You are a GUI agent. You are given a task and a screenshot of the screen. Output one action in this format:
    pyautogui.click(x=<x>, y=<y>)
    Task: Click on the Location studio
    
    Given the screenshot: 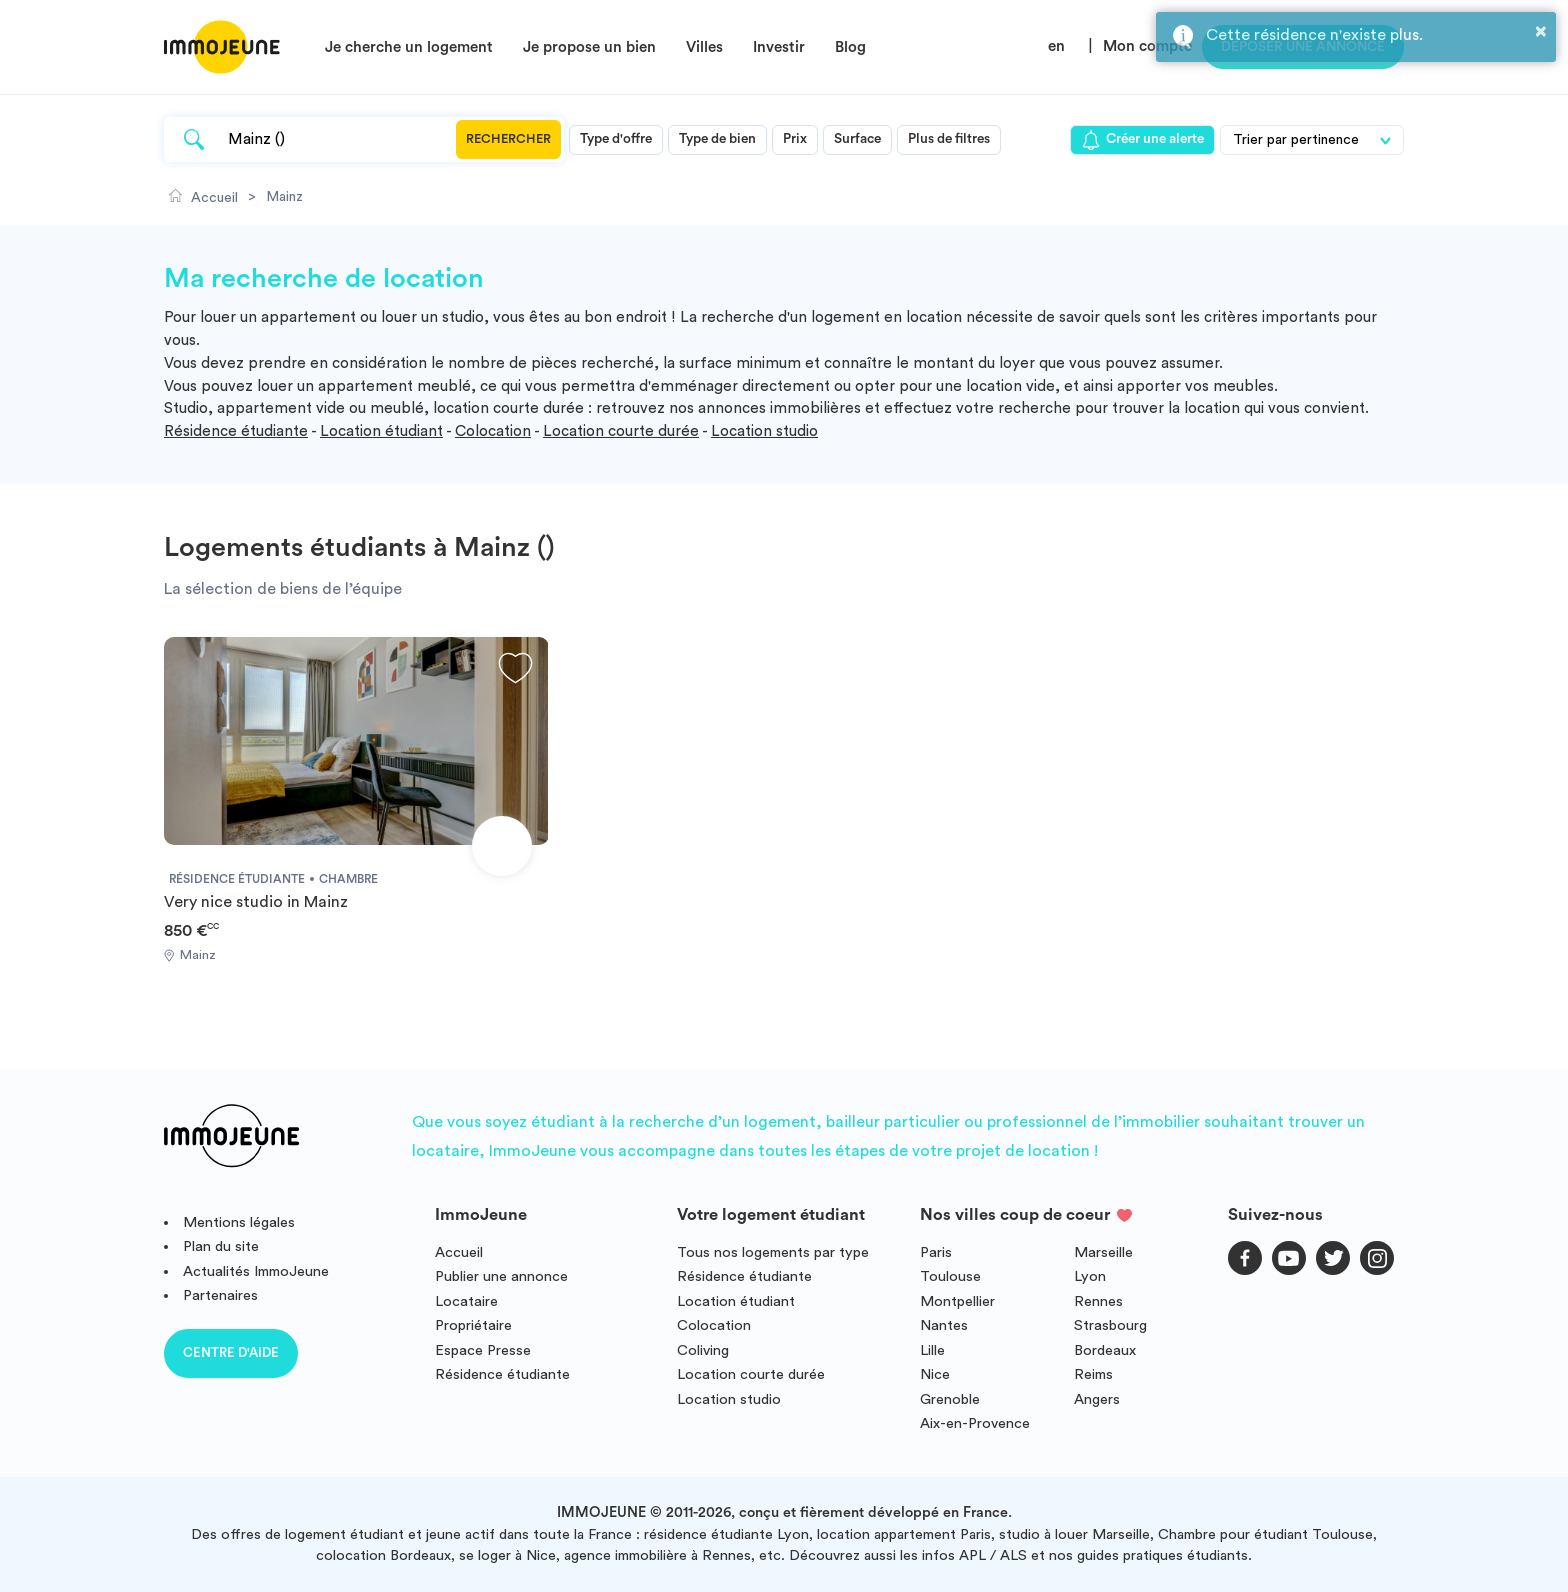 What is the action you would take?
    pyautogui.click(x=764, y=431)
    